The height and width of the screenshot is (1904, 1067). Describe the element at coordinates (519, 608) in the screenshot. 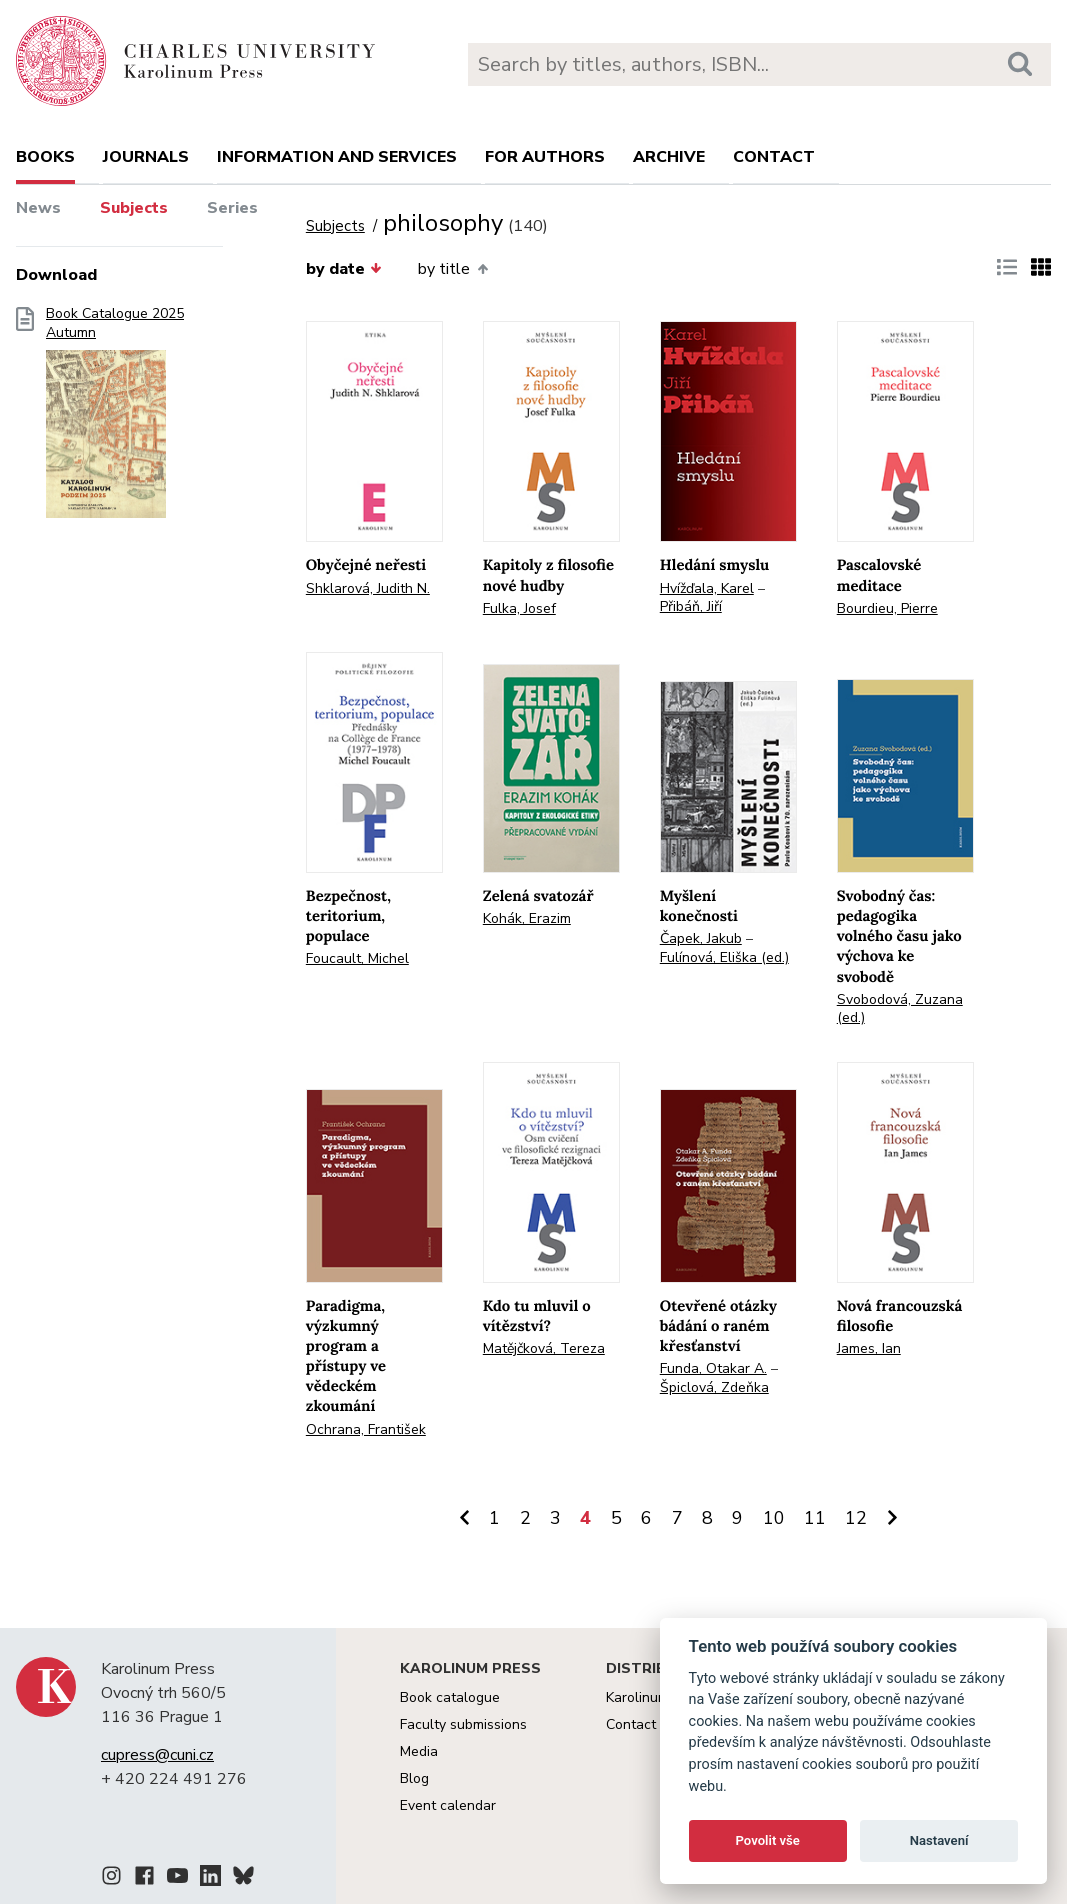

I see `Fulka, Josef` at that location.